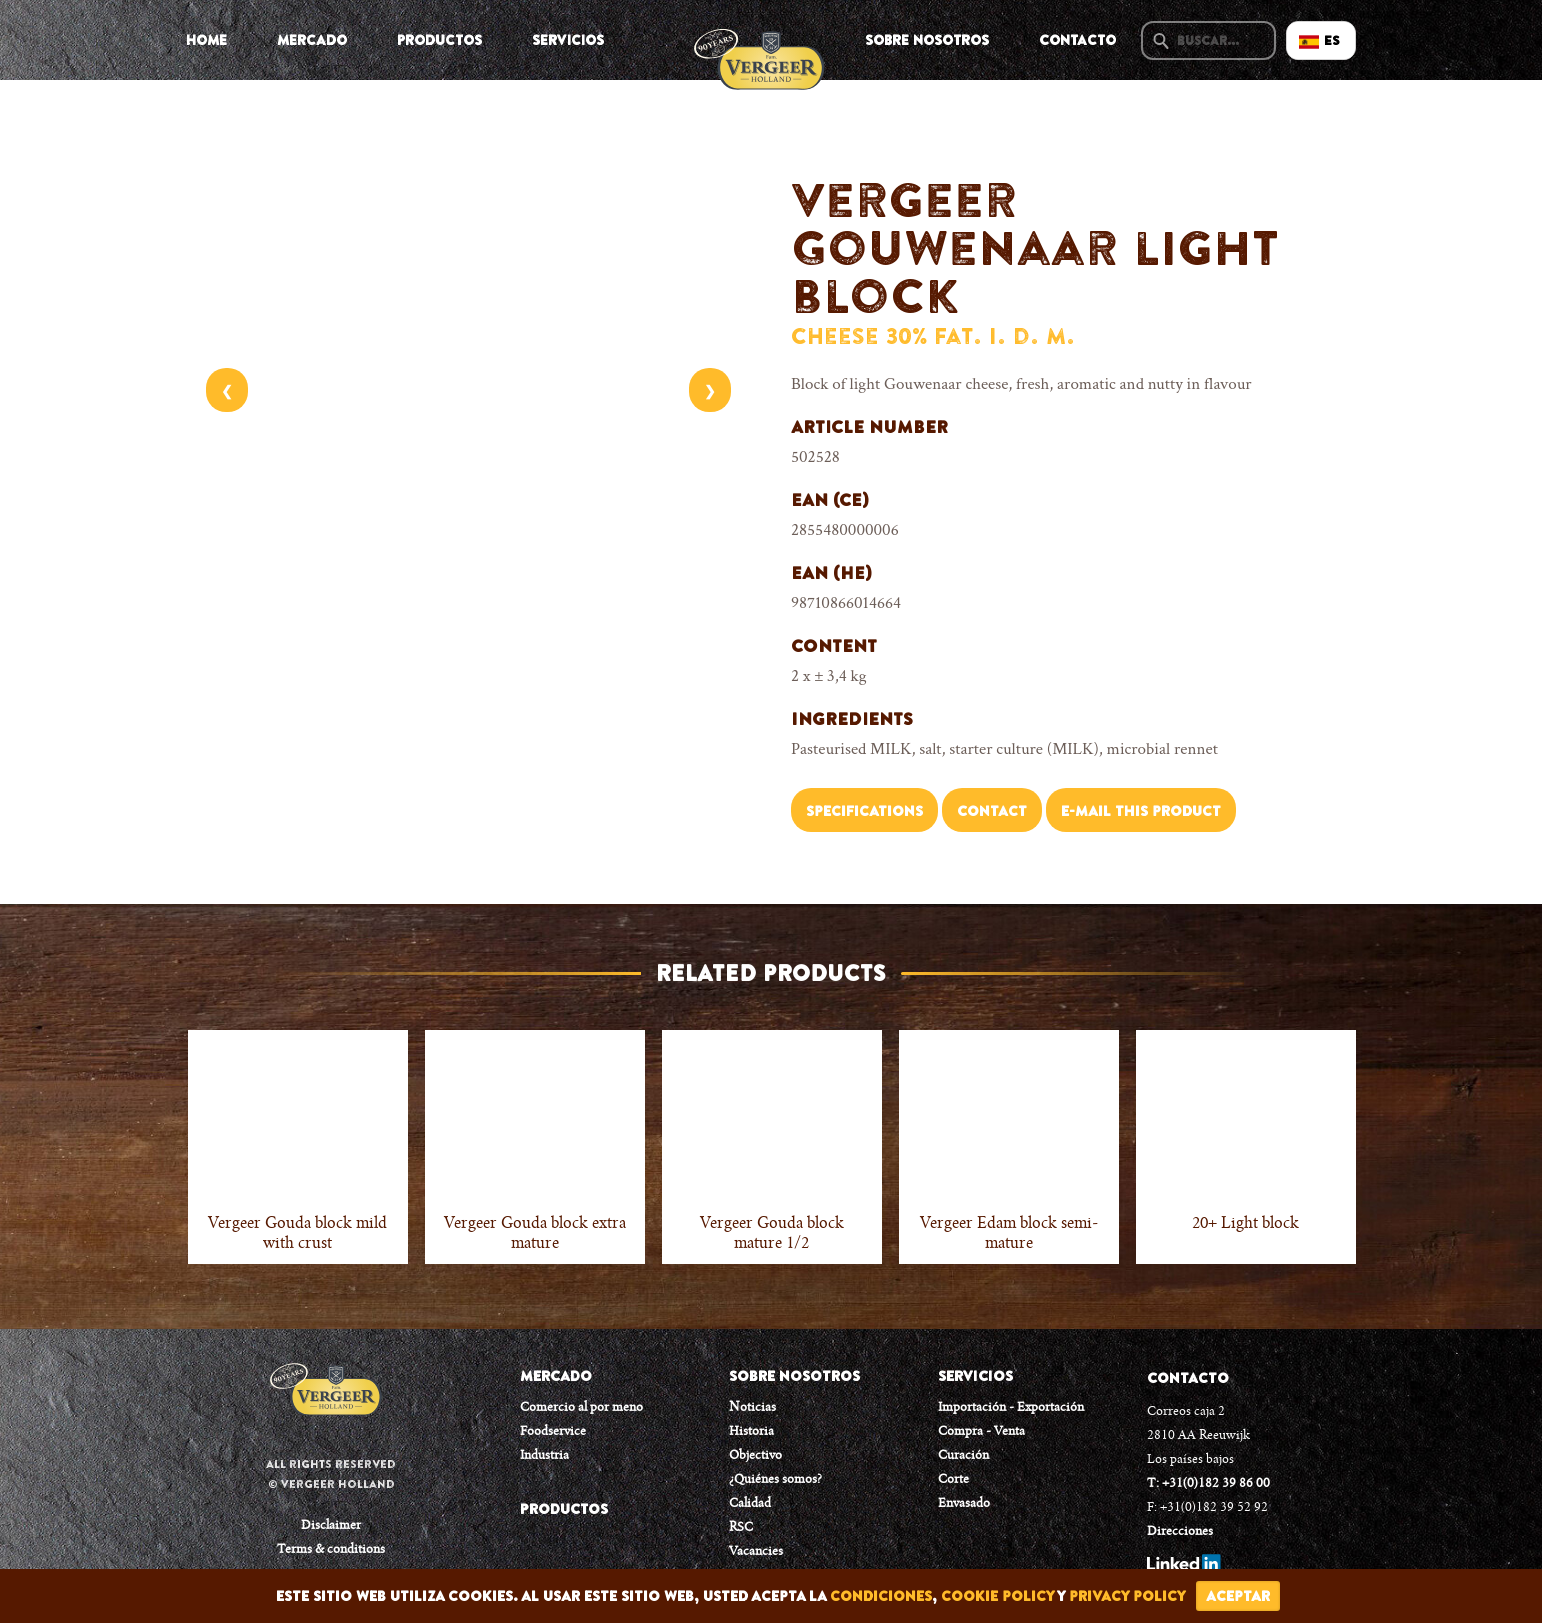 This screenshot has width=1542, height=1623. What do you see at coordinates (564, 1509) in the screenshot?
I see `PRODUCTOS` at bounding box center [564, 1509].